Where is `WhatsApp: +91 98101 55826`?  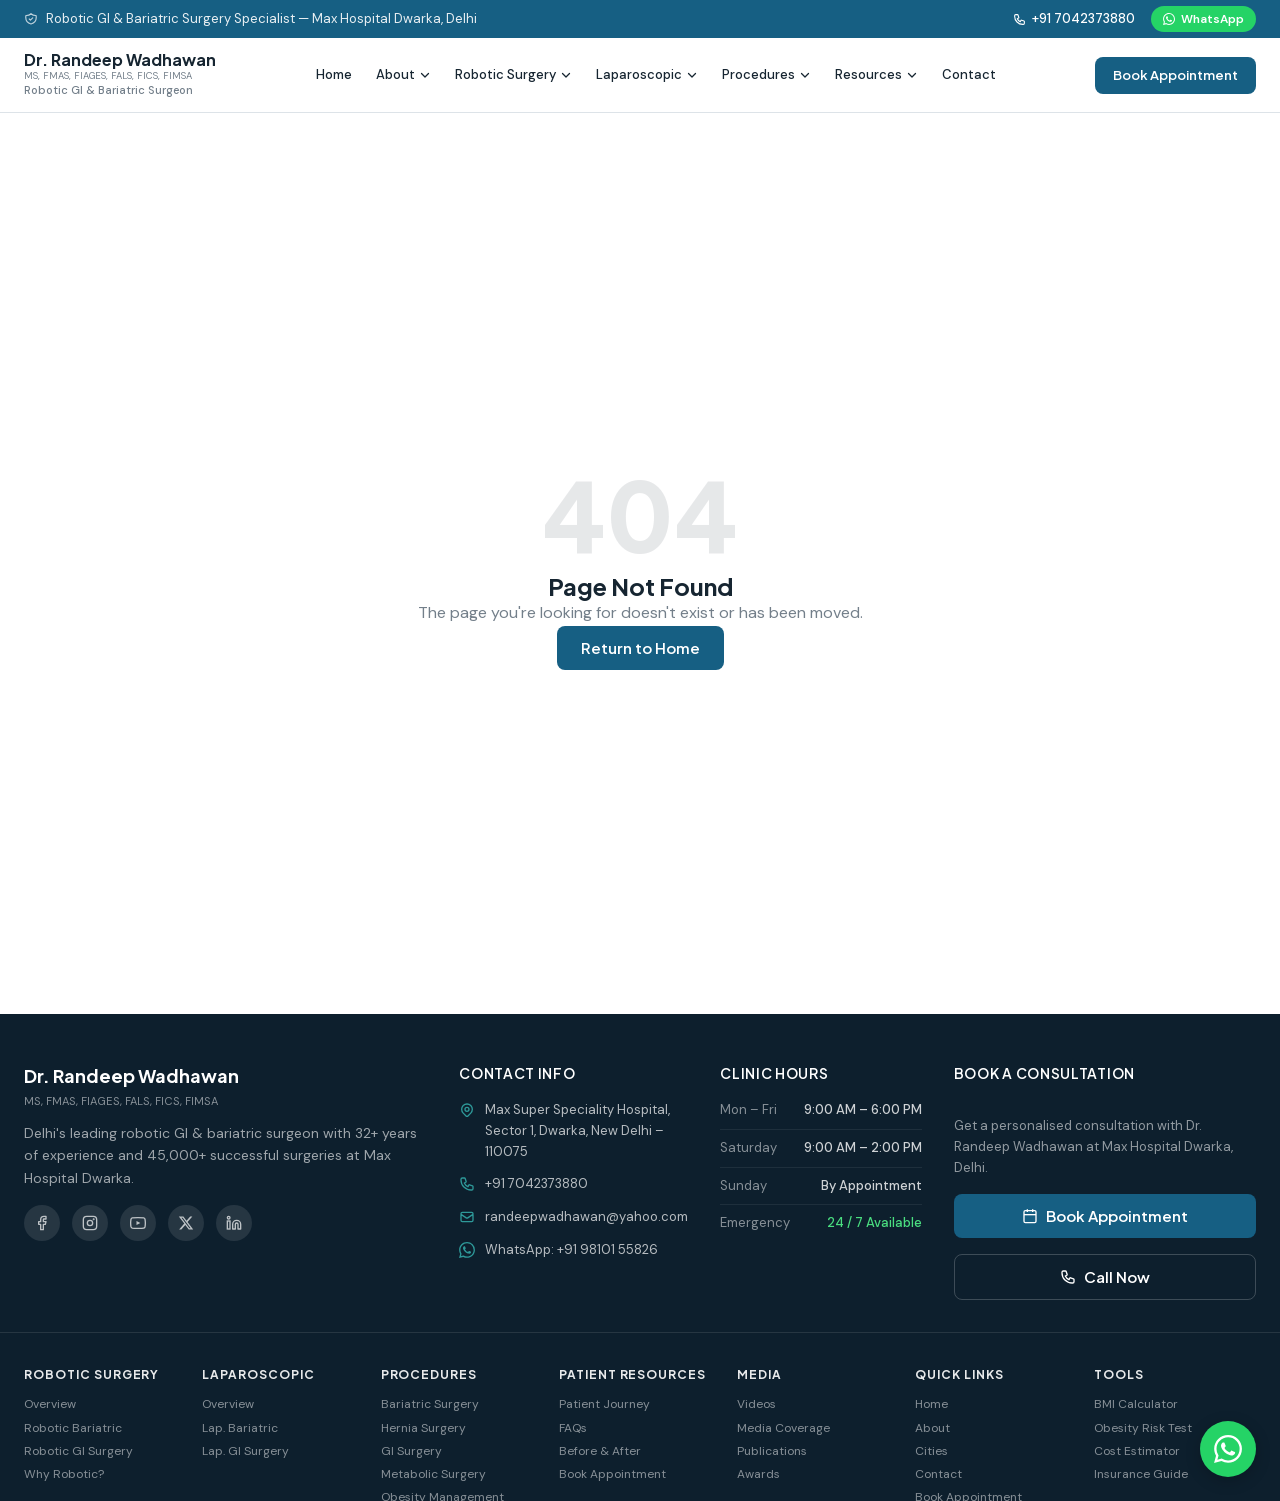
WhatsApp: +91 98101 55826 is located at coordinates (571, 1249).